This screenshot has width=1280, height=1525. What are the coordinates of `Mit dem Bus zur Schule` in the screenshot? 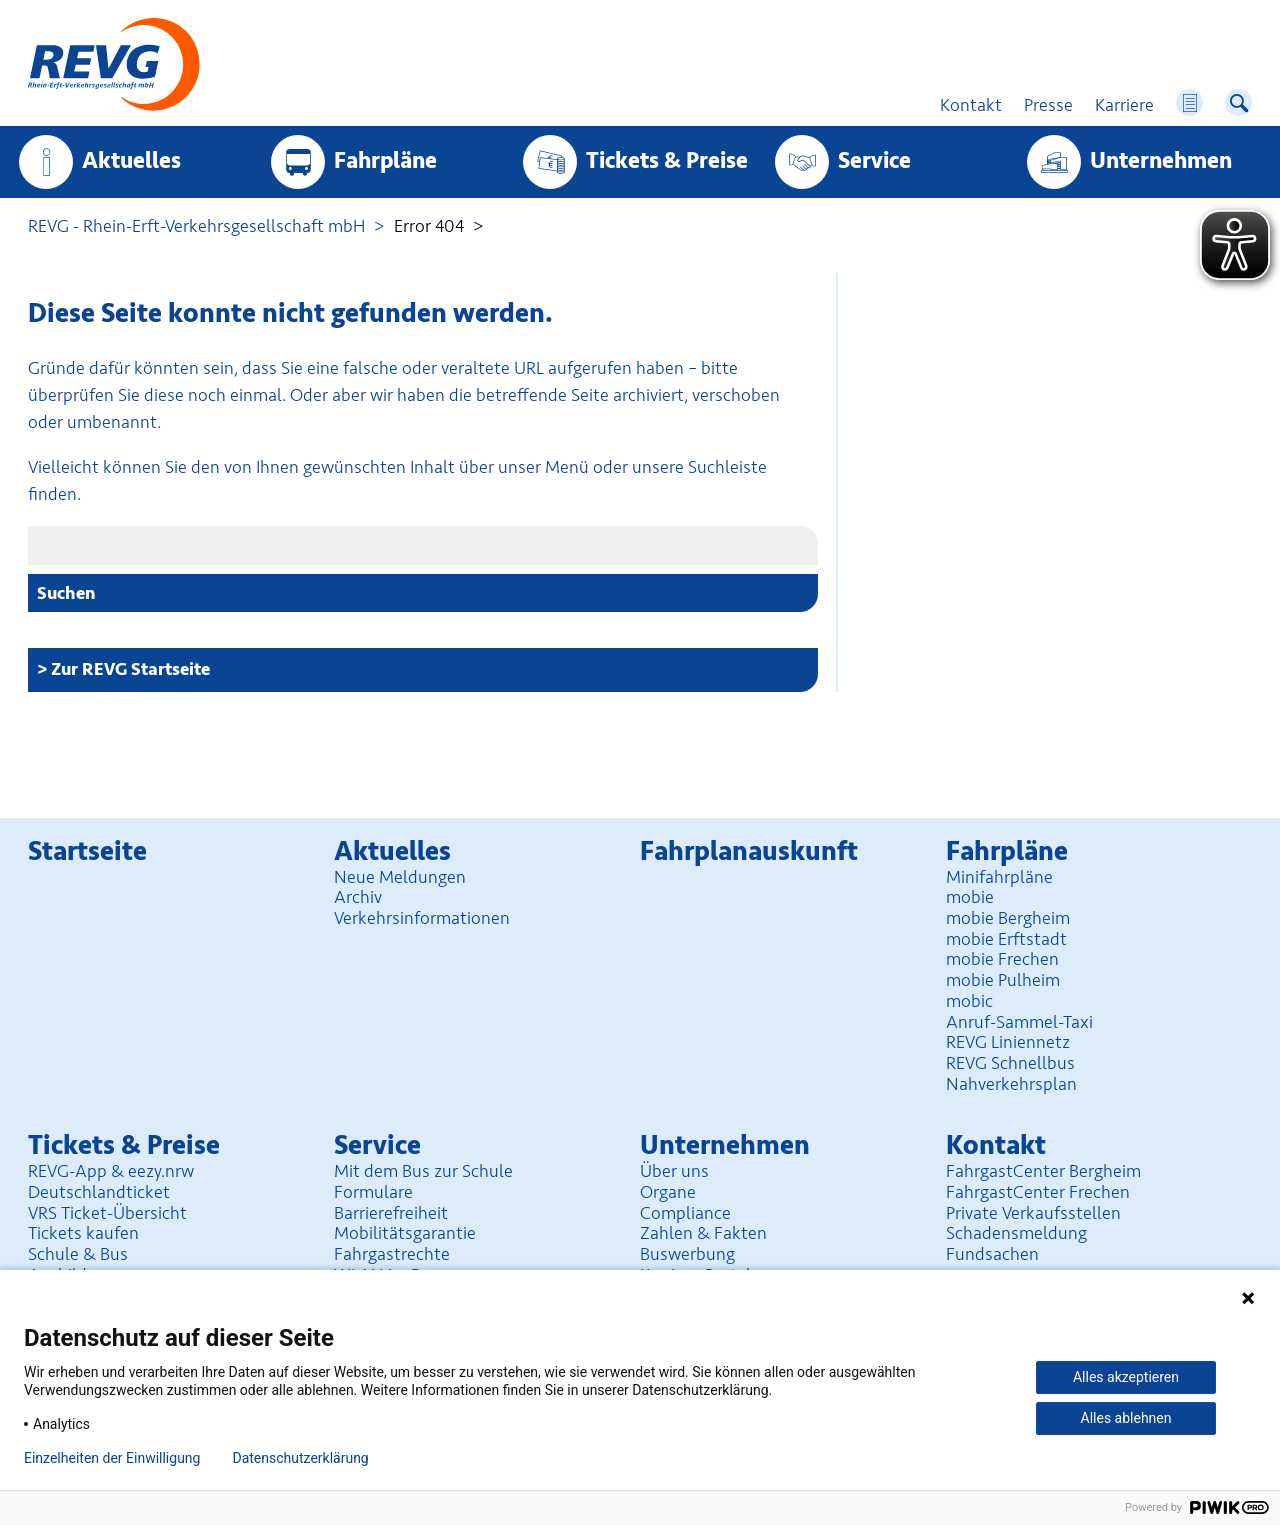 It's located at (423, 1171).